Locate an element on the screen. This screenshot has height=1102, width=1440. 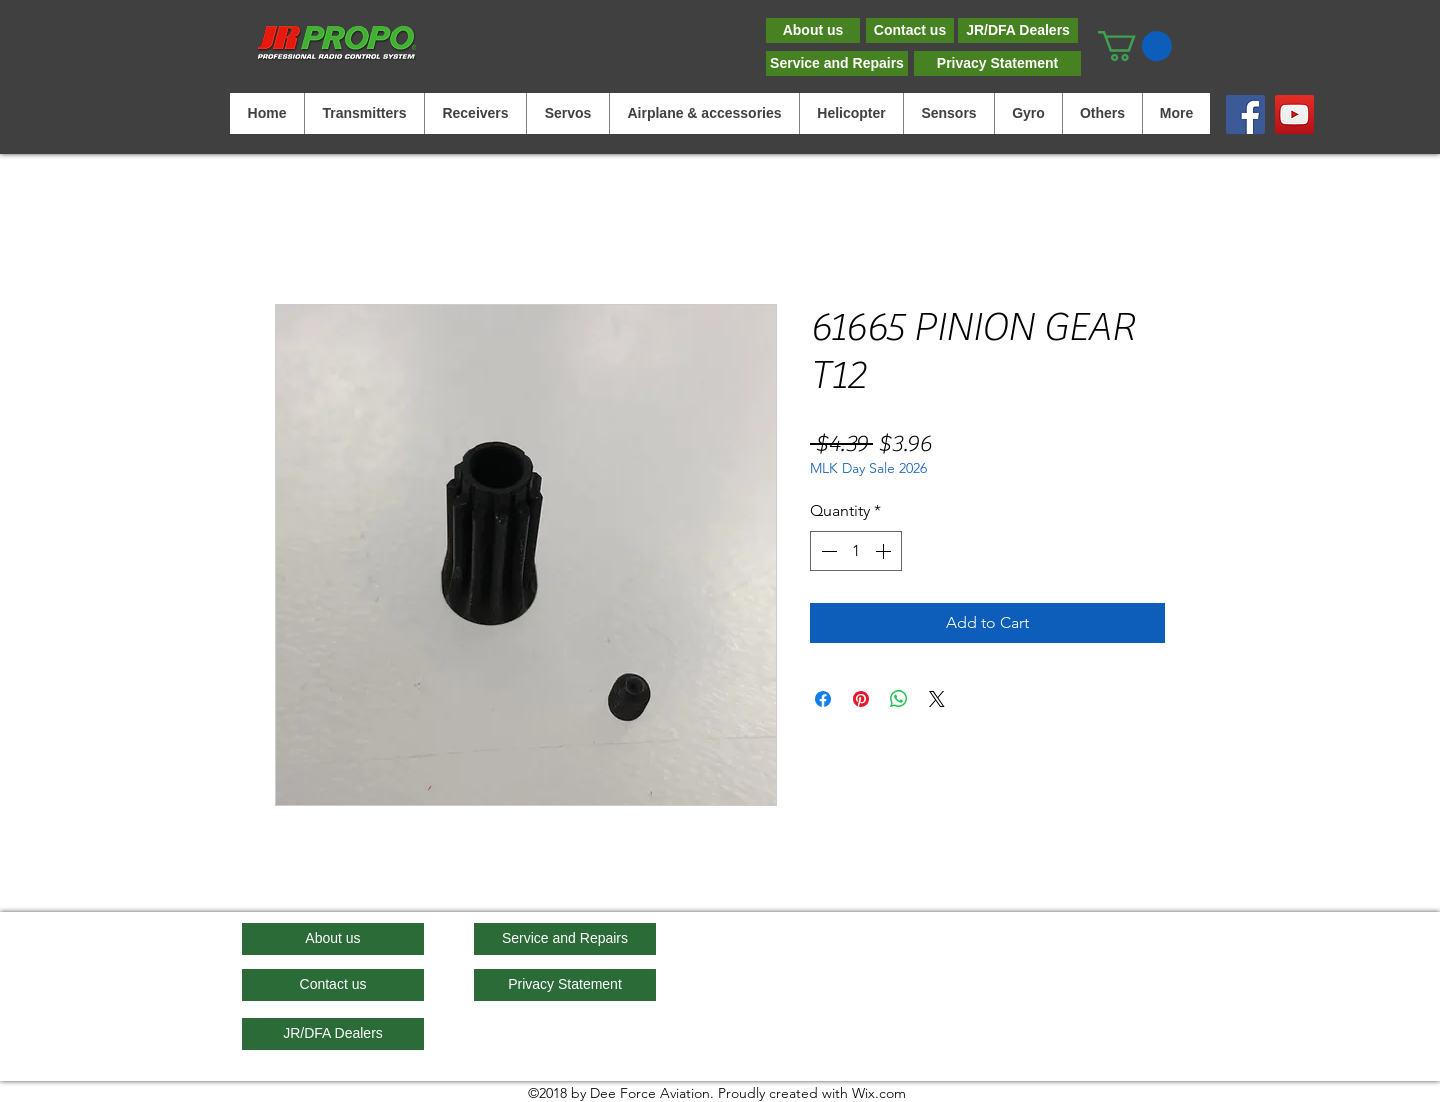
[spinbutton] is located at coordinates (856, 551).